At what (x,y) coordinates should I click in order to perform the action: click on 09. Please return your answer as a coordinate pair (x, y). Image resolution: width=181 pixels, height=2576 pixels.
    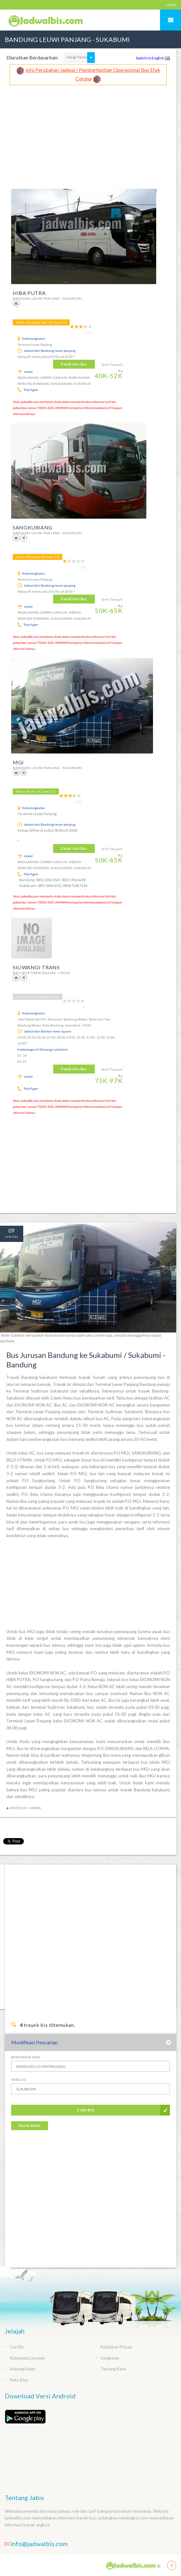
    Looking at the image, I should click on (11, 1231).